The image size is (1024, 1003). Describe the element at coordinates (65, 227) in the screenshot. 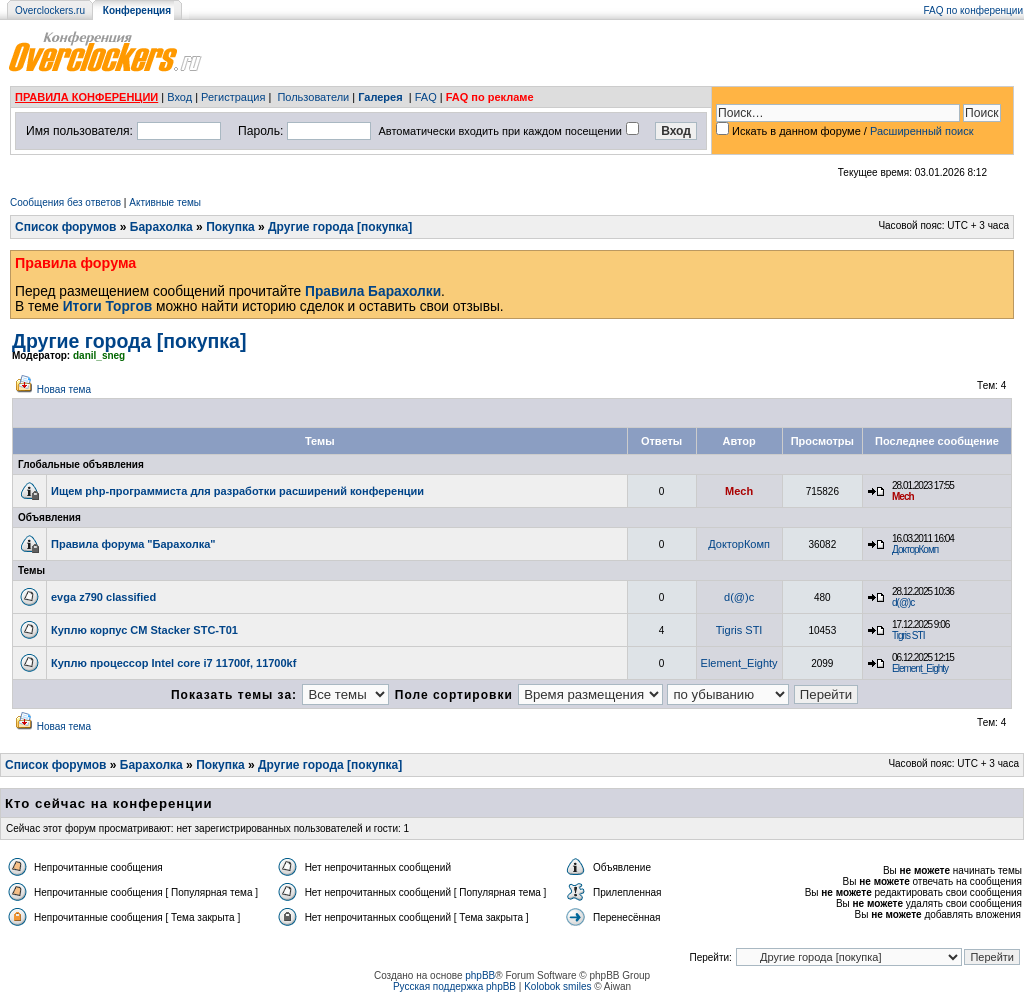

I see `Список форумов` at that location.